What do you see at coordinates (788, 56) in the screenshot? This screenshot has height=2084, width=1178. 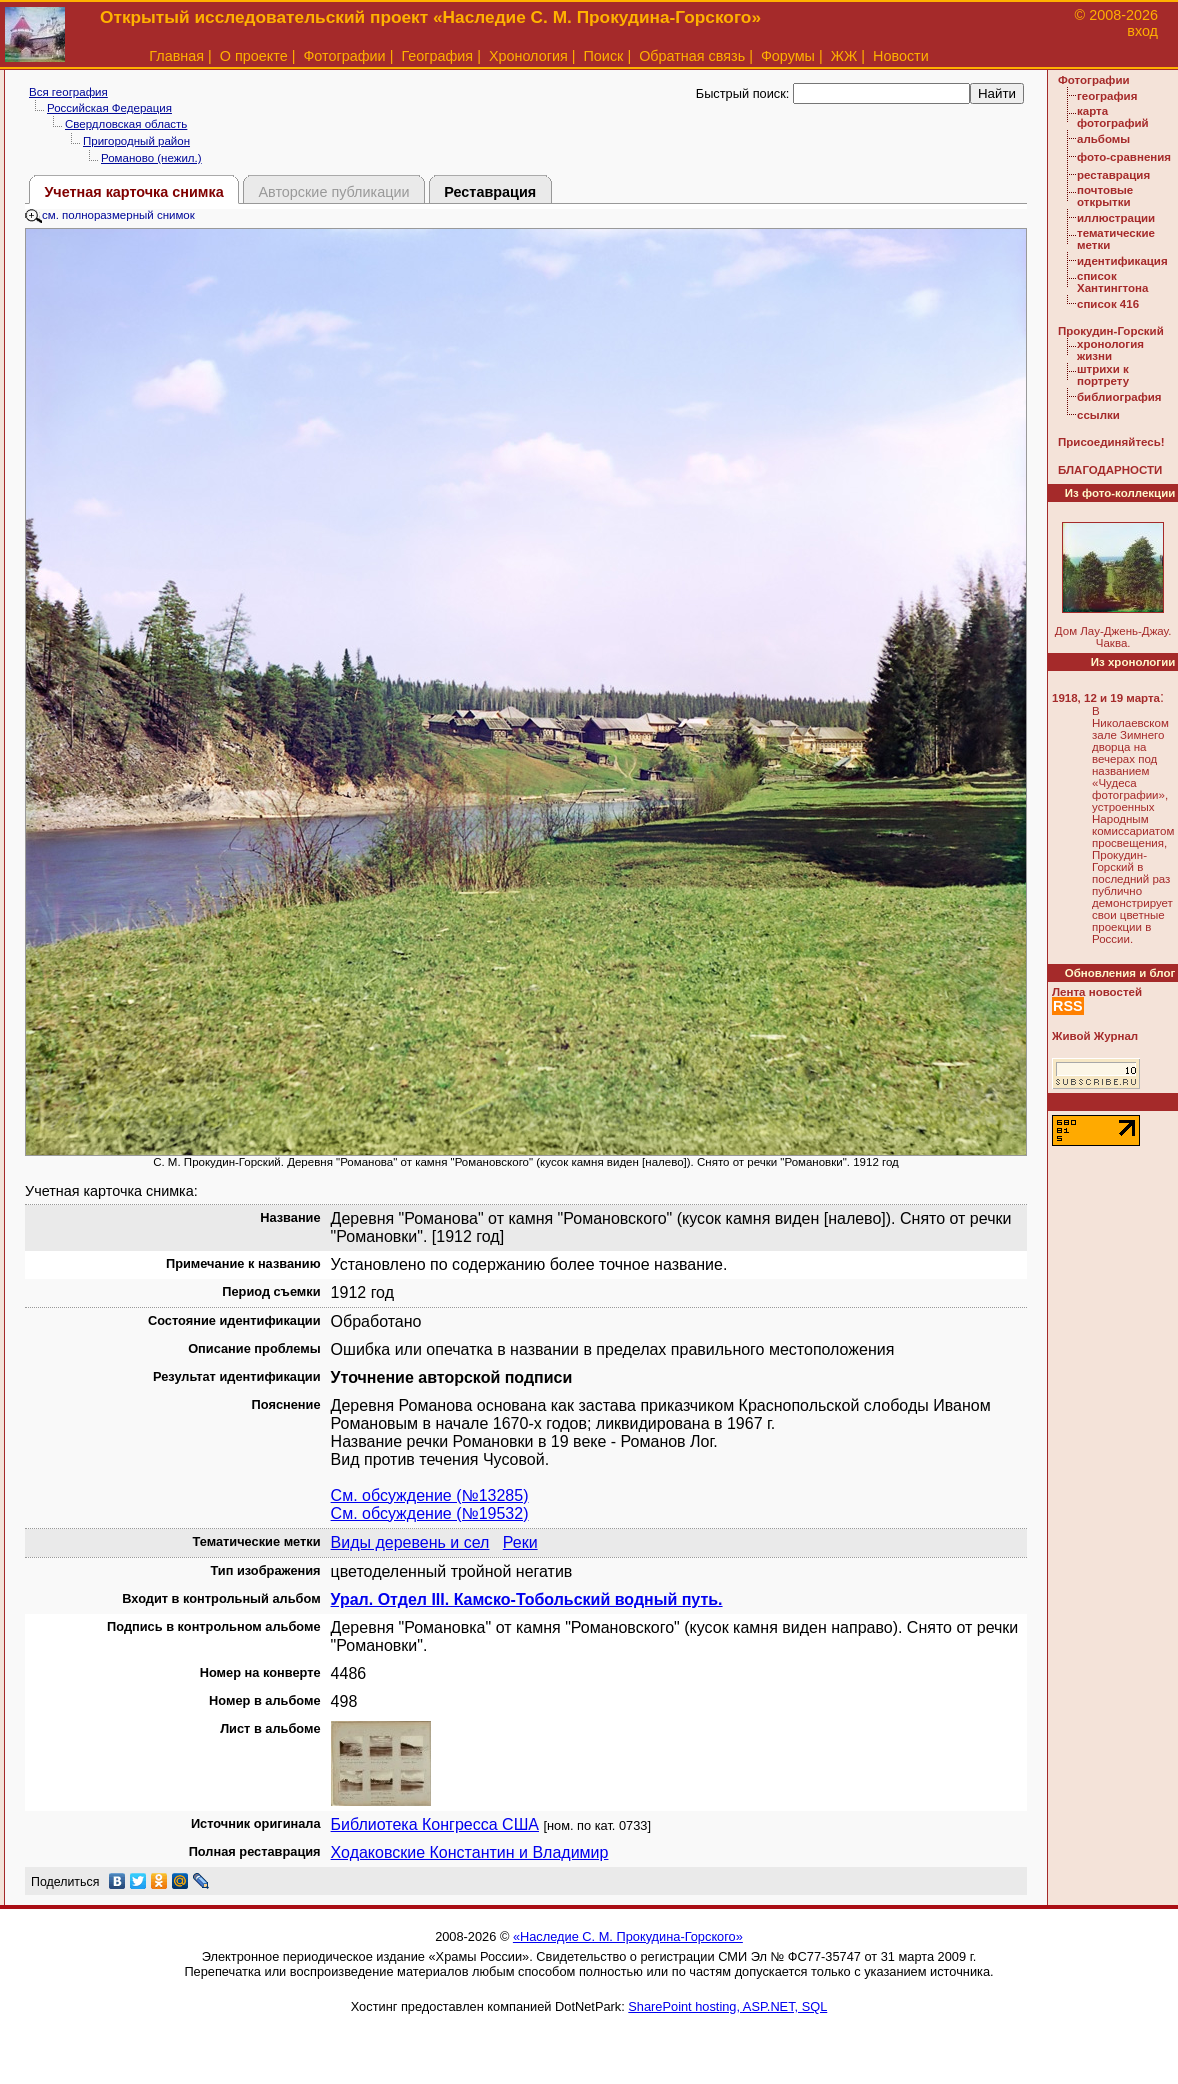 I see `Форумы` at bounding box center [788, 56].